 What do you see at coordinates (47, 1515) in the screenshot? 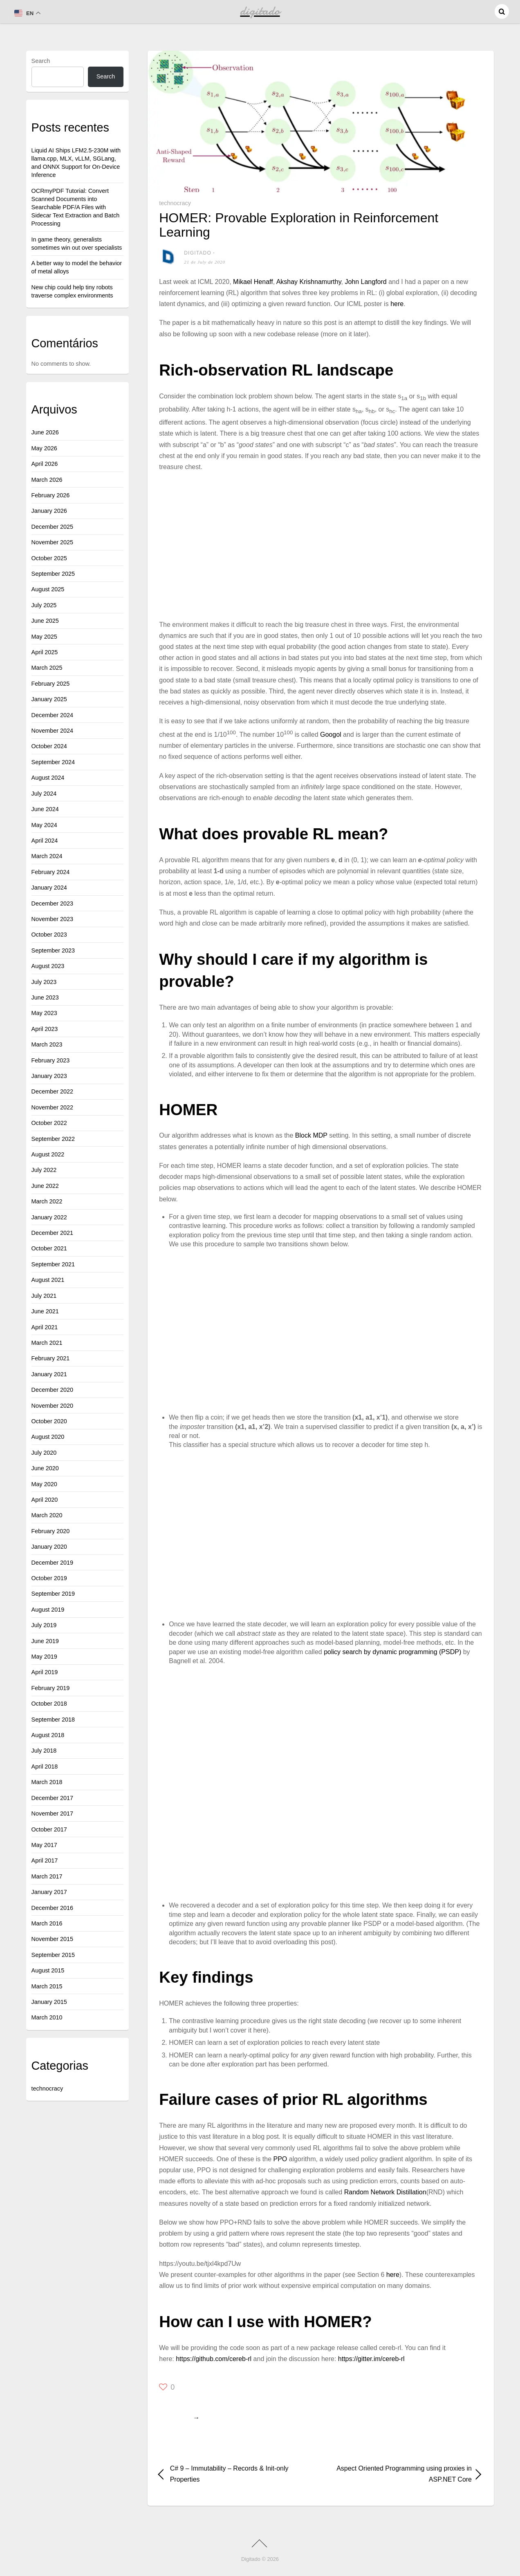
I see `March 2020` at bounding box center [47, 1515].